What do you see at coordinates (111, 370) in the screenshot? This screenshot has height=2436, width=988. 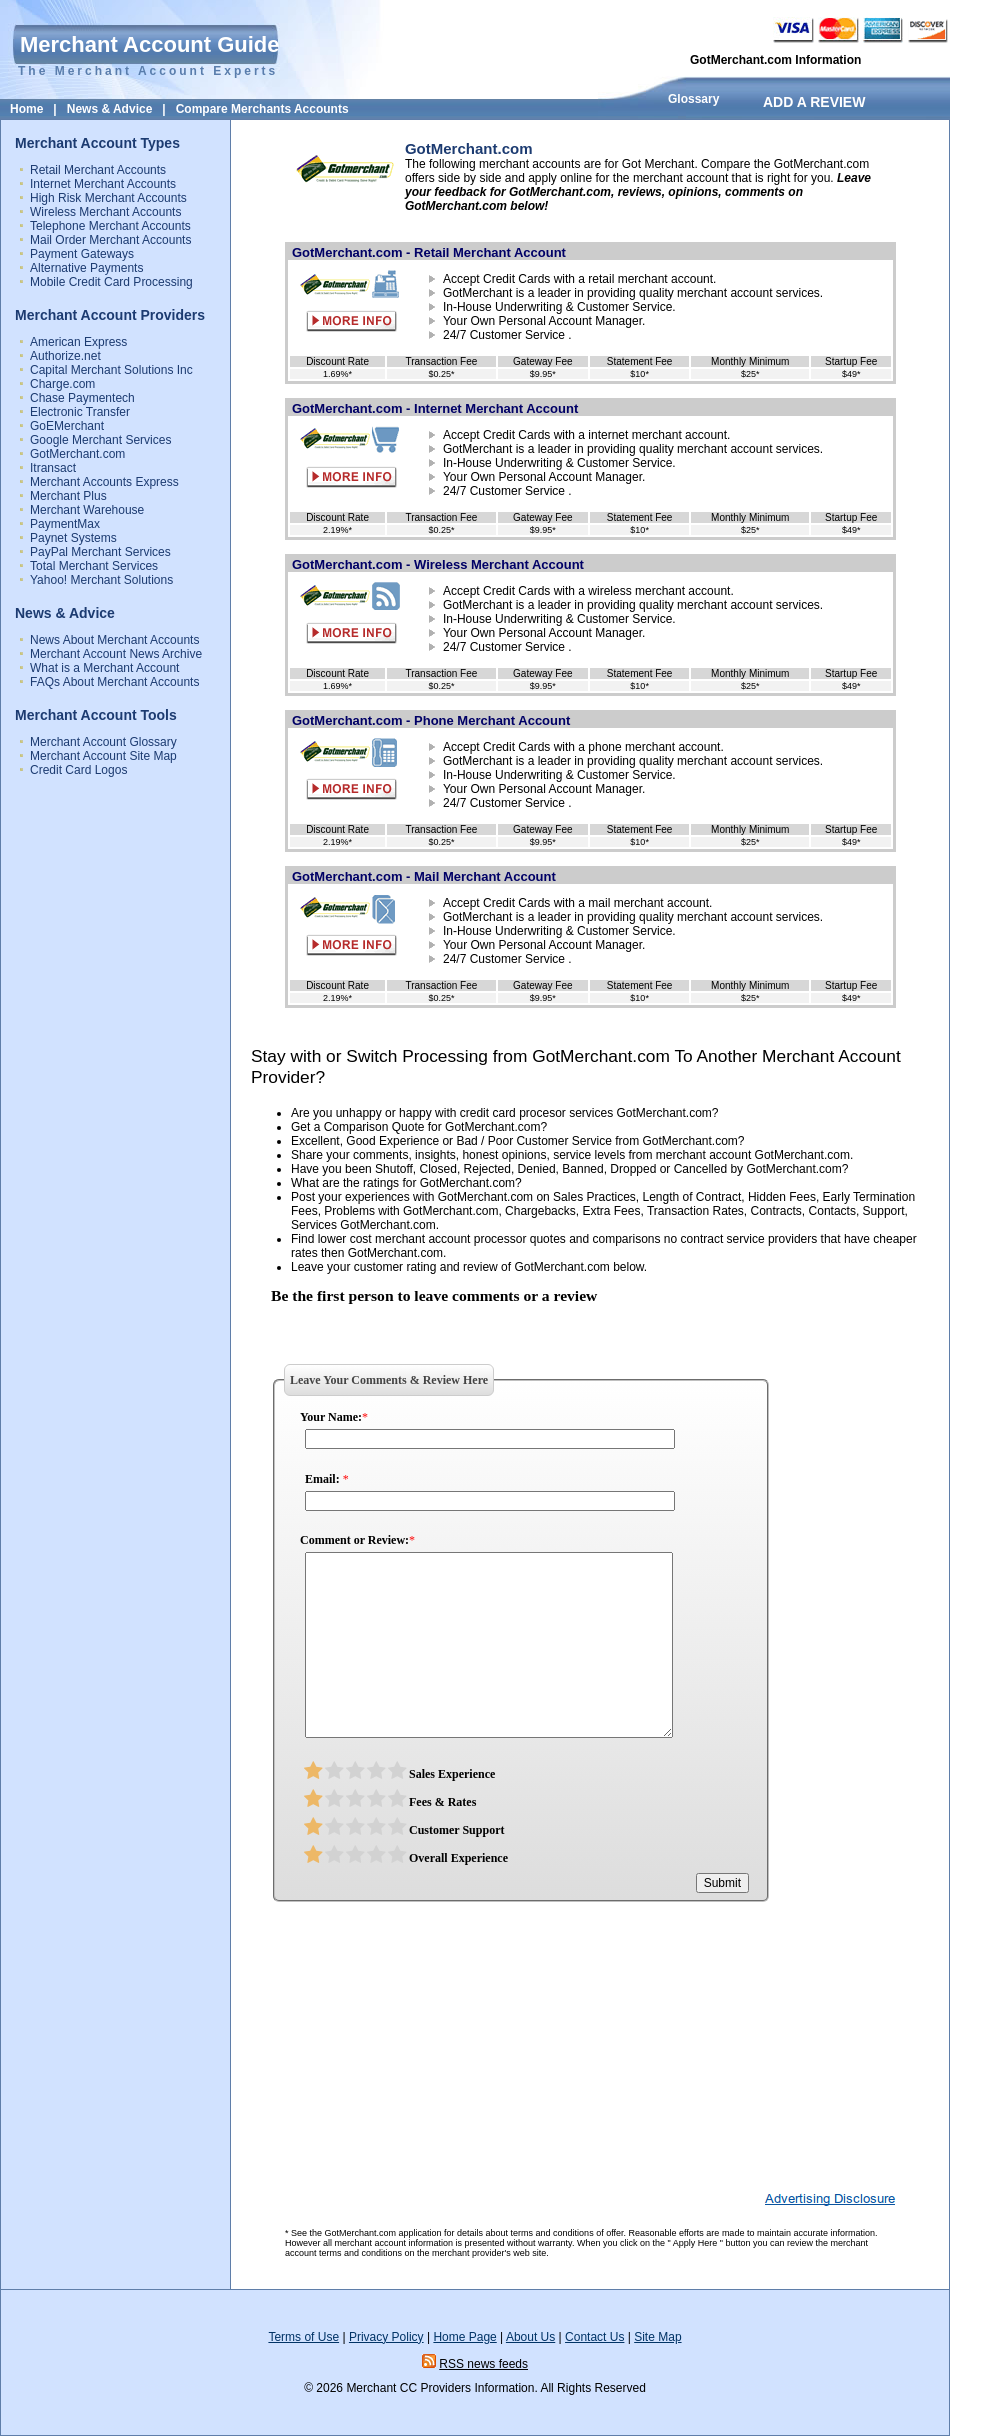 I see `Capital Merchant Solutions Inc` at bounding box center [111, 370].